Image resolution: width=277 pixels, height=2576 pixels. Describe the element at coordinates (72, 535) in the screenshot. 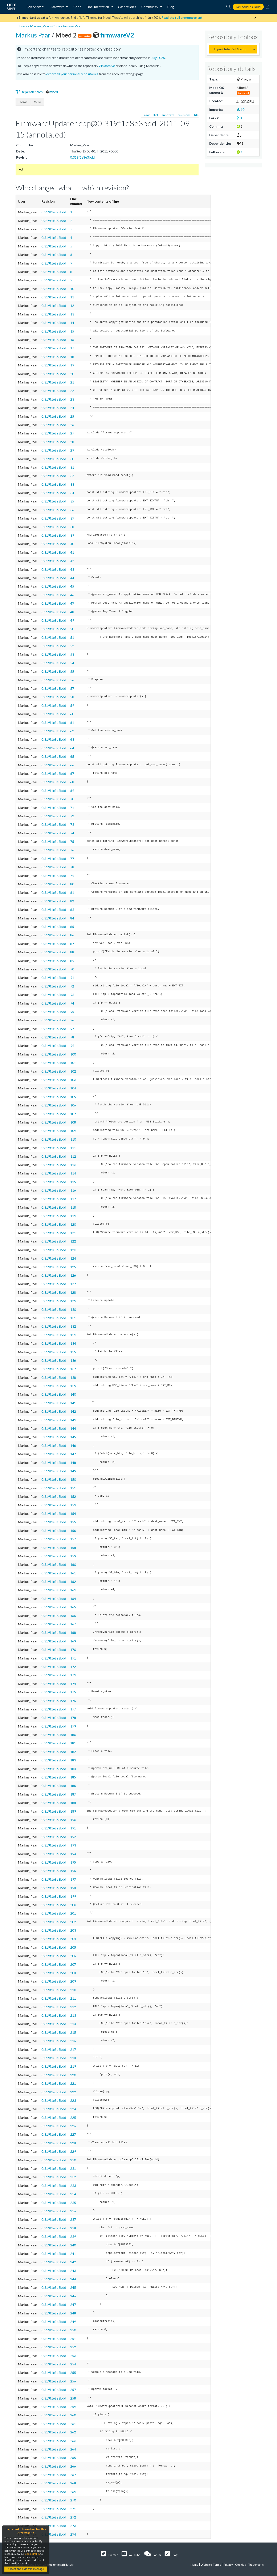

I see `39` at that location.